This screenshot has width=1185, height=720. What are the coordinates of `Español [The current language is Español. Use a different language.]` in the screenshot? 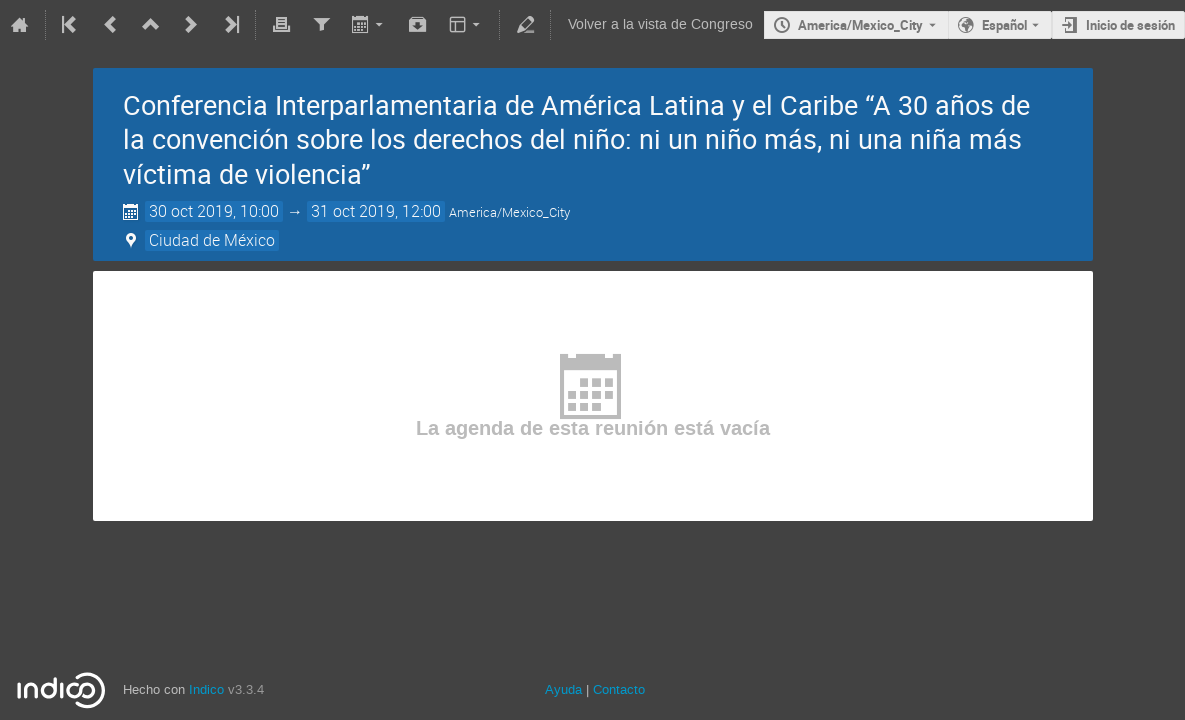 It's located at (1004, 25).